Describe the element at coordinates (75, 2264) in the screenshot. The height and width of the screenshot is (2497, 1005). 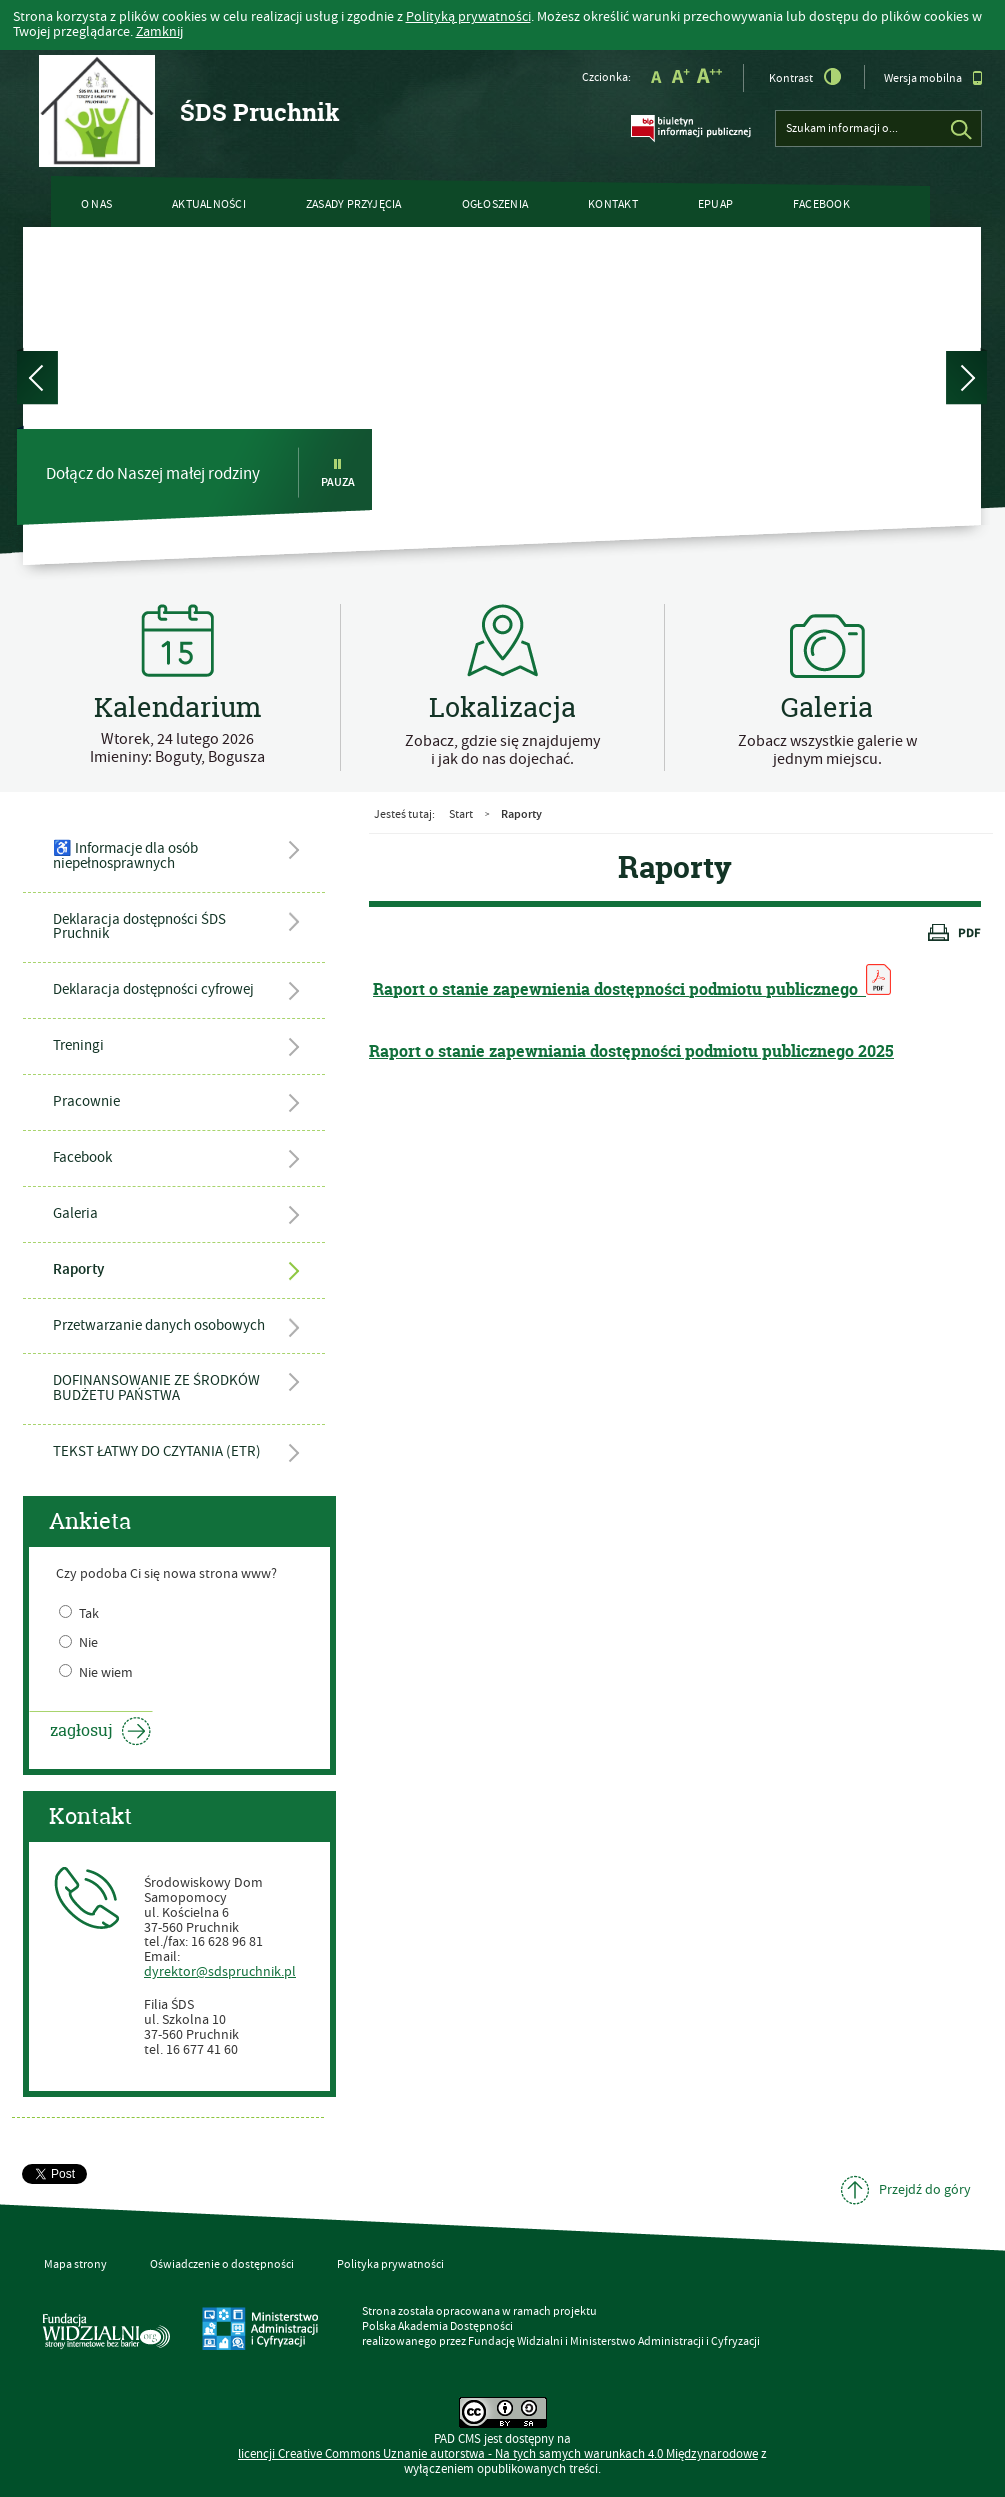
I see `Mapa strony` at that location.